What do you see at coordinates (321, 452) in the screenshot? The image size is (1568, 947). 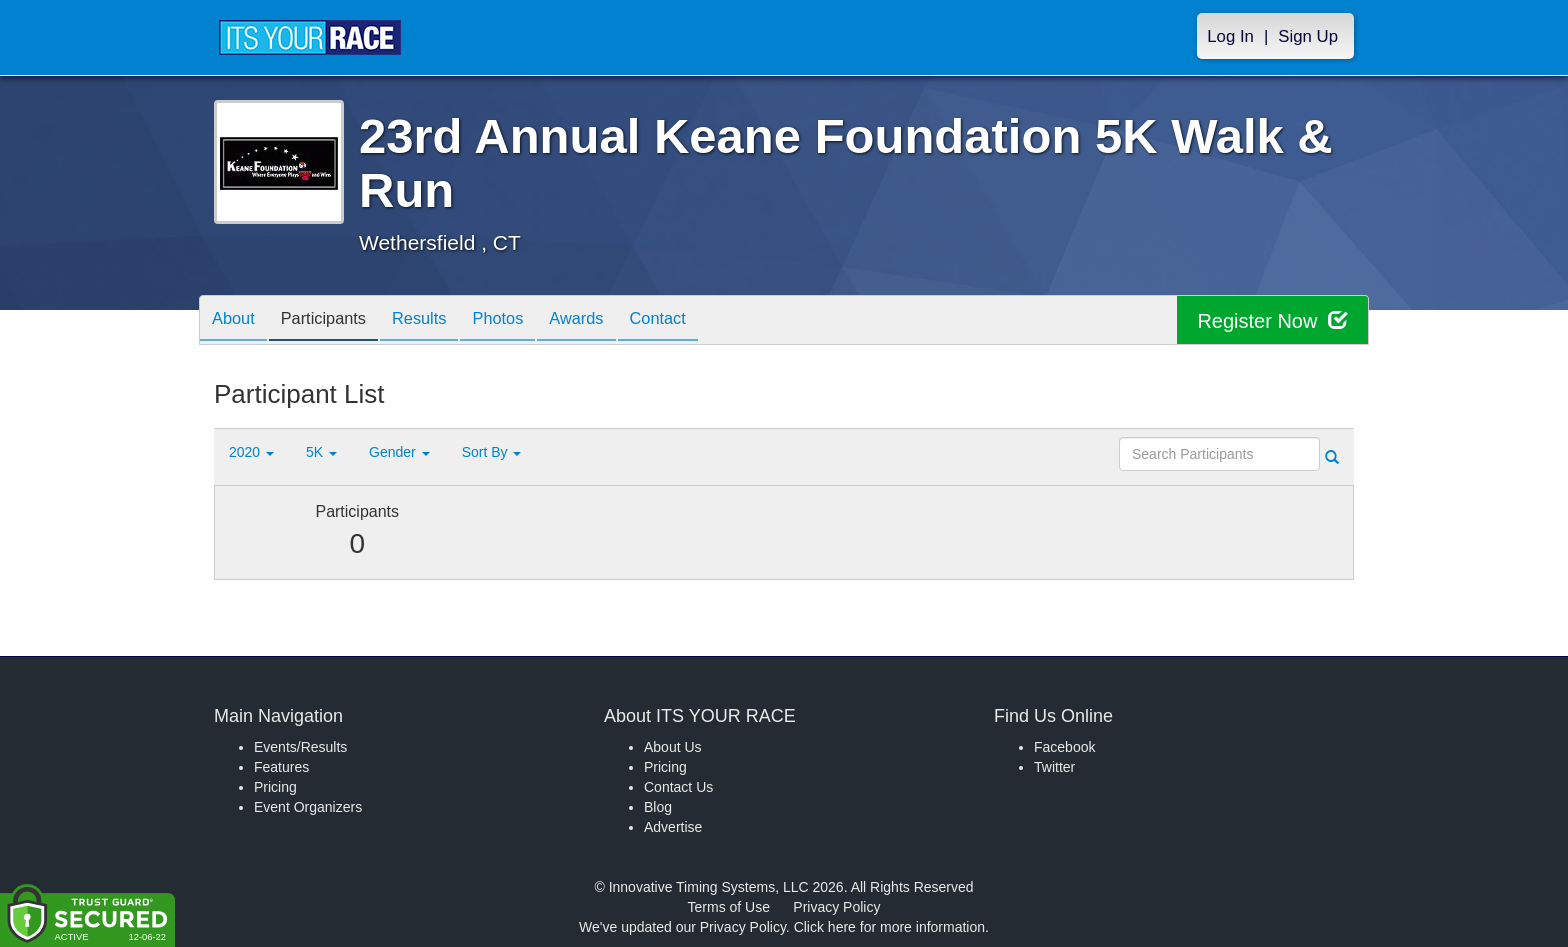 I see `5K [button]` at bounding box center [321, 452].